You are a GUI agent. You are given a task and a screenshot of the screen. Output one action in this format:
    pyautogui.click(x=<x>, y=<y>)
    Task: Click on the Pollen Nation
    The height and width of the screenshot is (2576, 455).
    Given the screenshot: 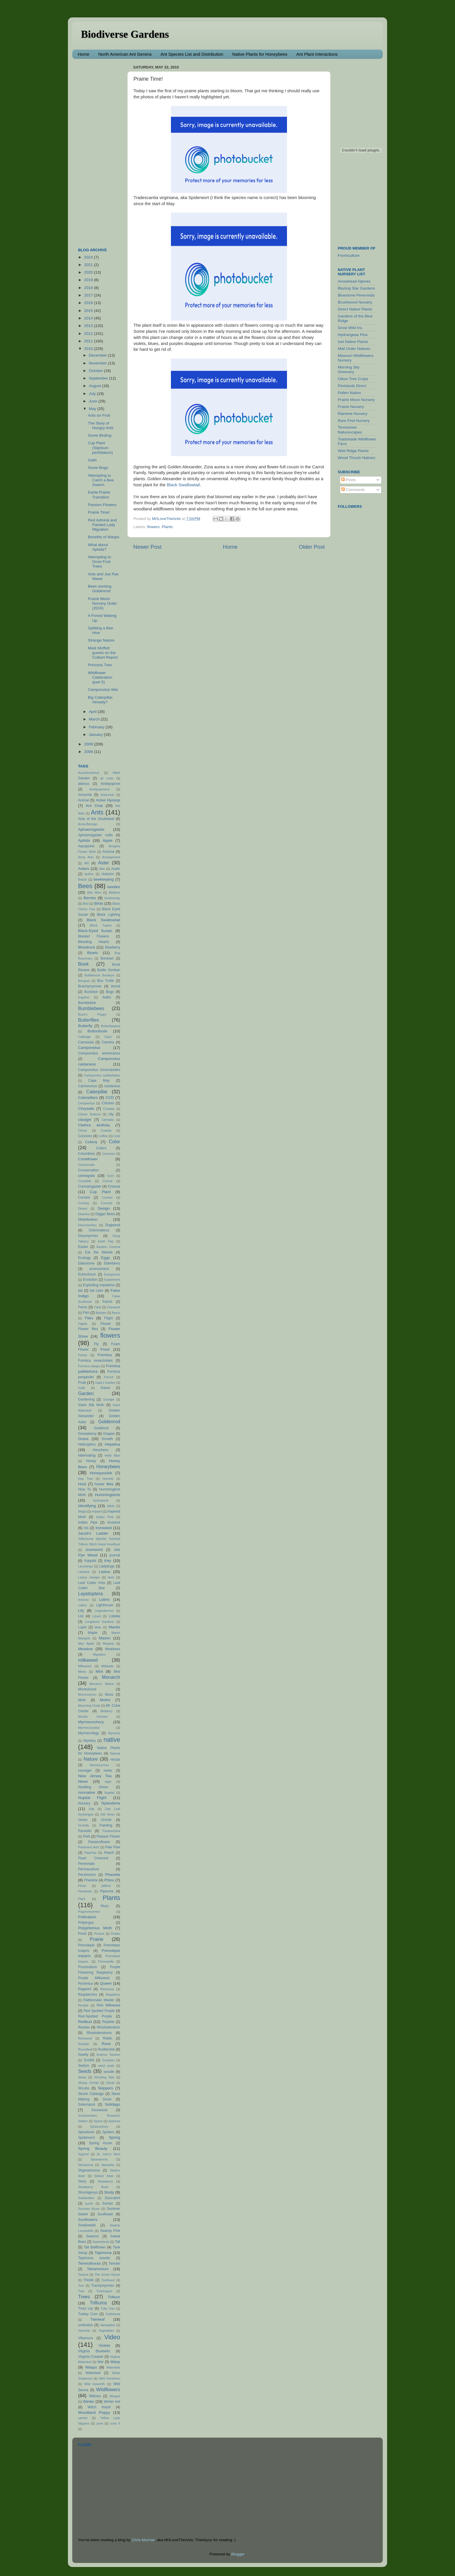 What is the action you would take?
    pyautogui.click(x=349, y=393)
    